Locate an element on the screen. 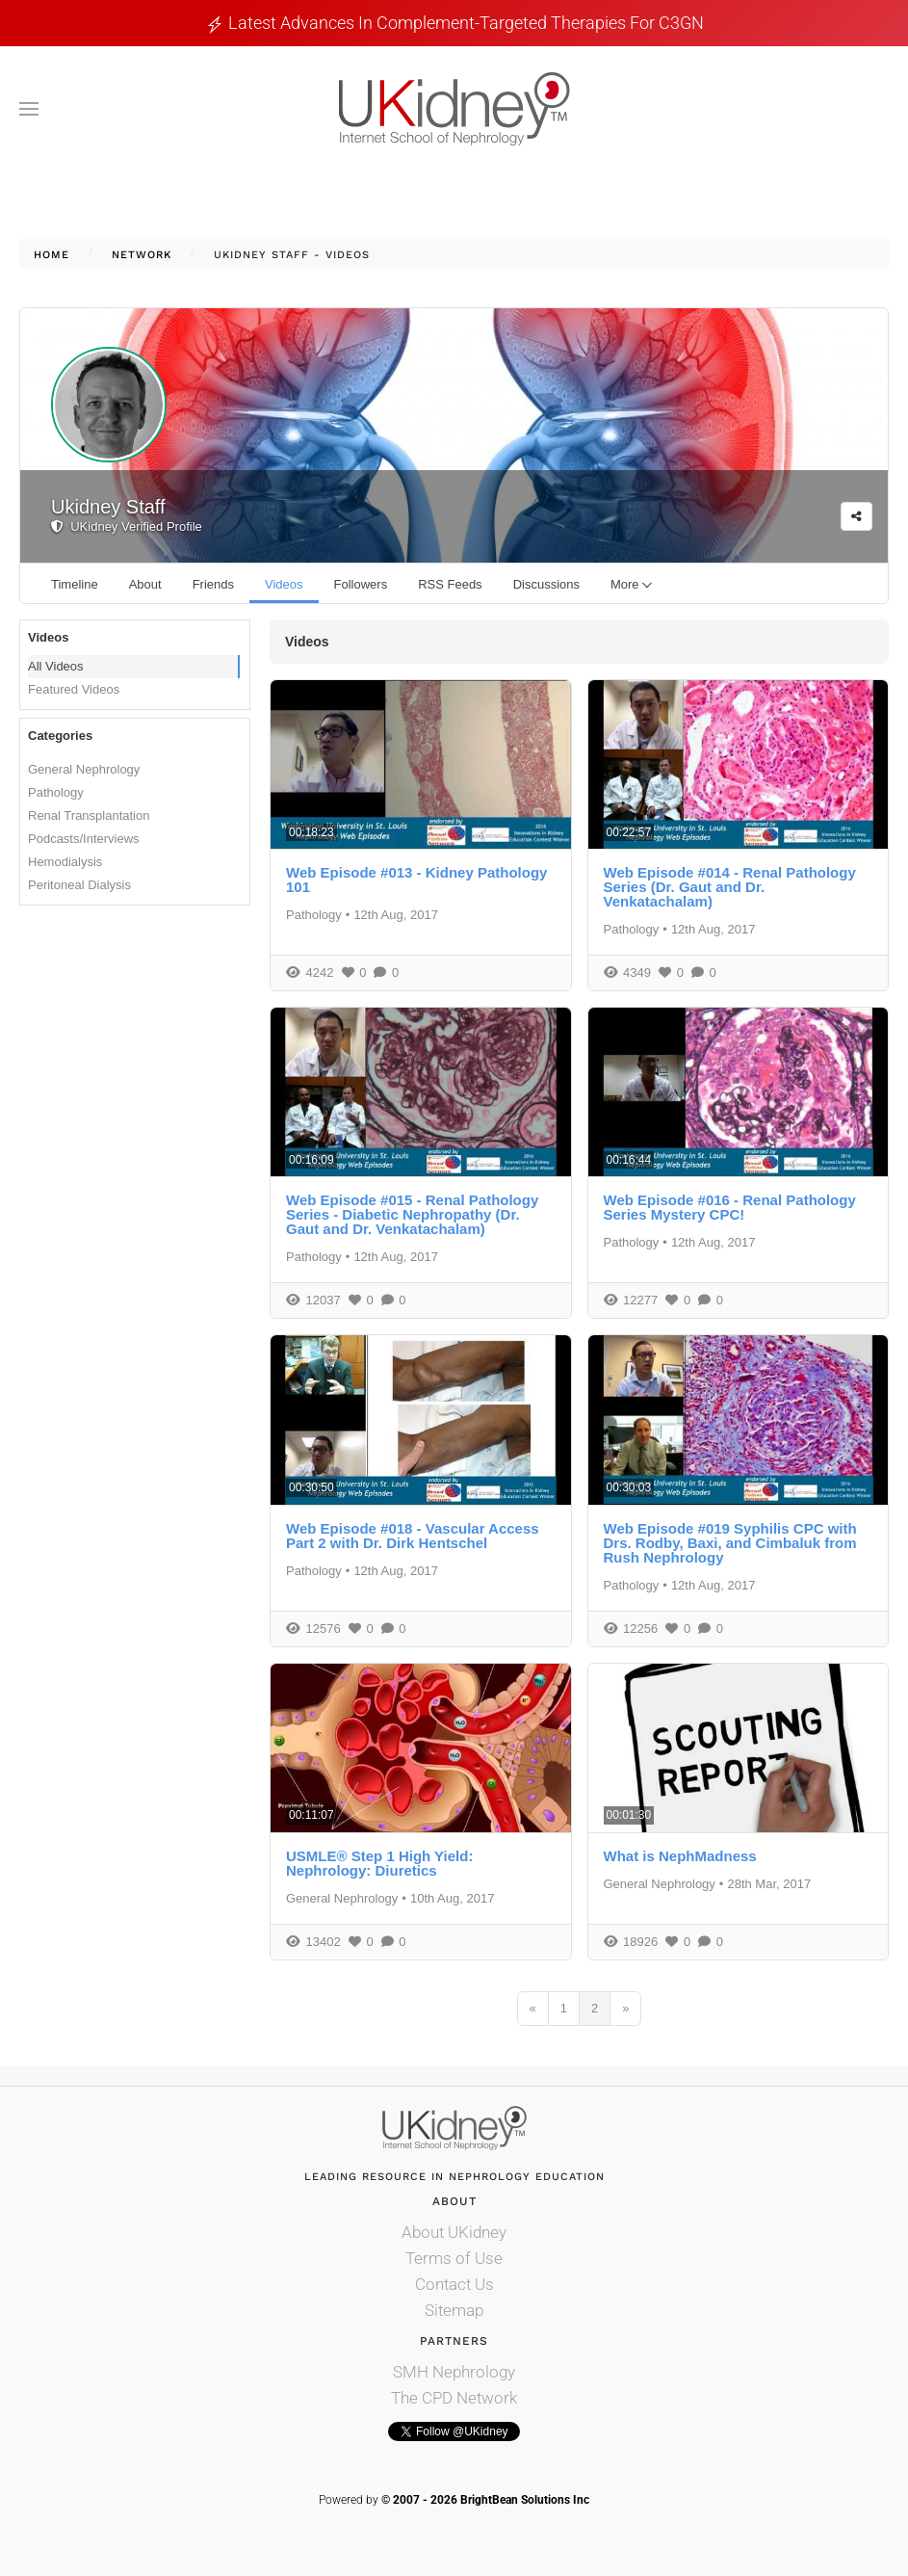 The image size is (908, 2576). [button] is located at coordinates (29, 108).